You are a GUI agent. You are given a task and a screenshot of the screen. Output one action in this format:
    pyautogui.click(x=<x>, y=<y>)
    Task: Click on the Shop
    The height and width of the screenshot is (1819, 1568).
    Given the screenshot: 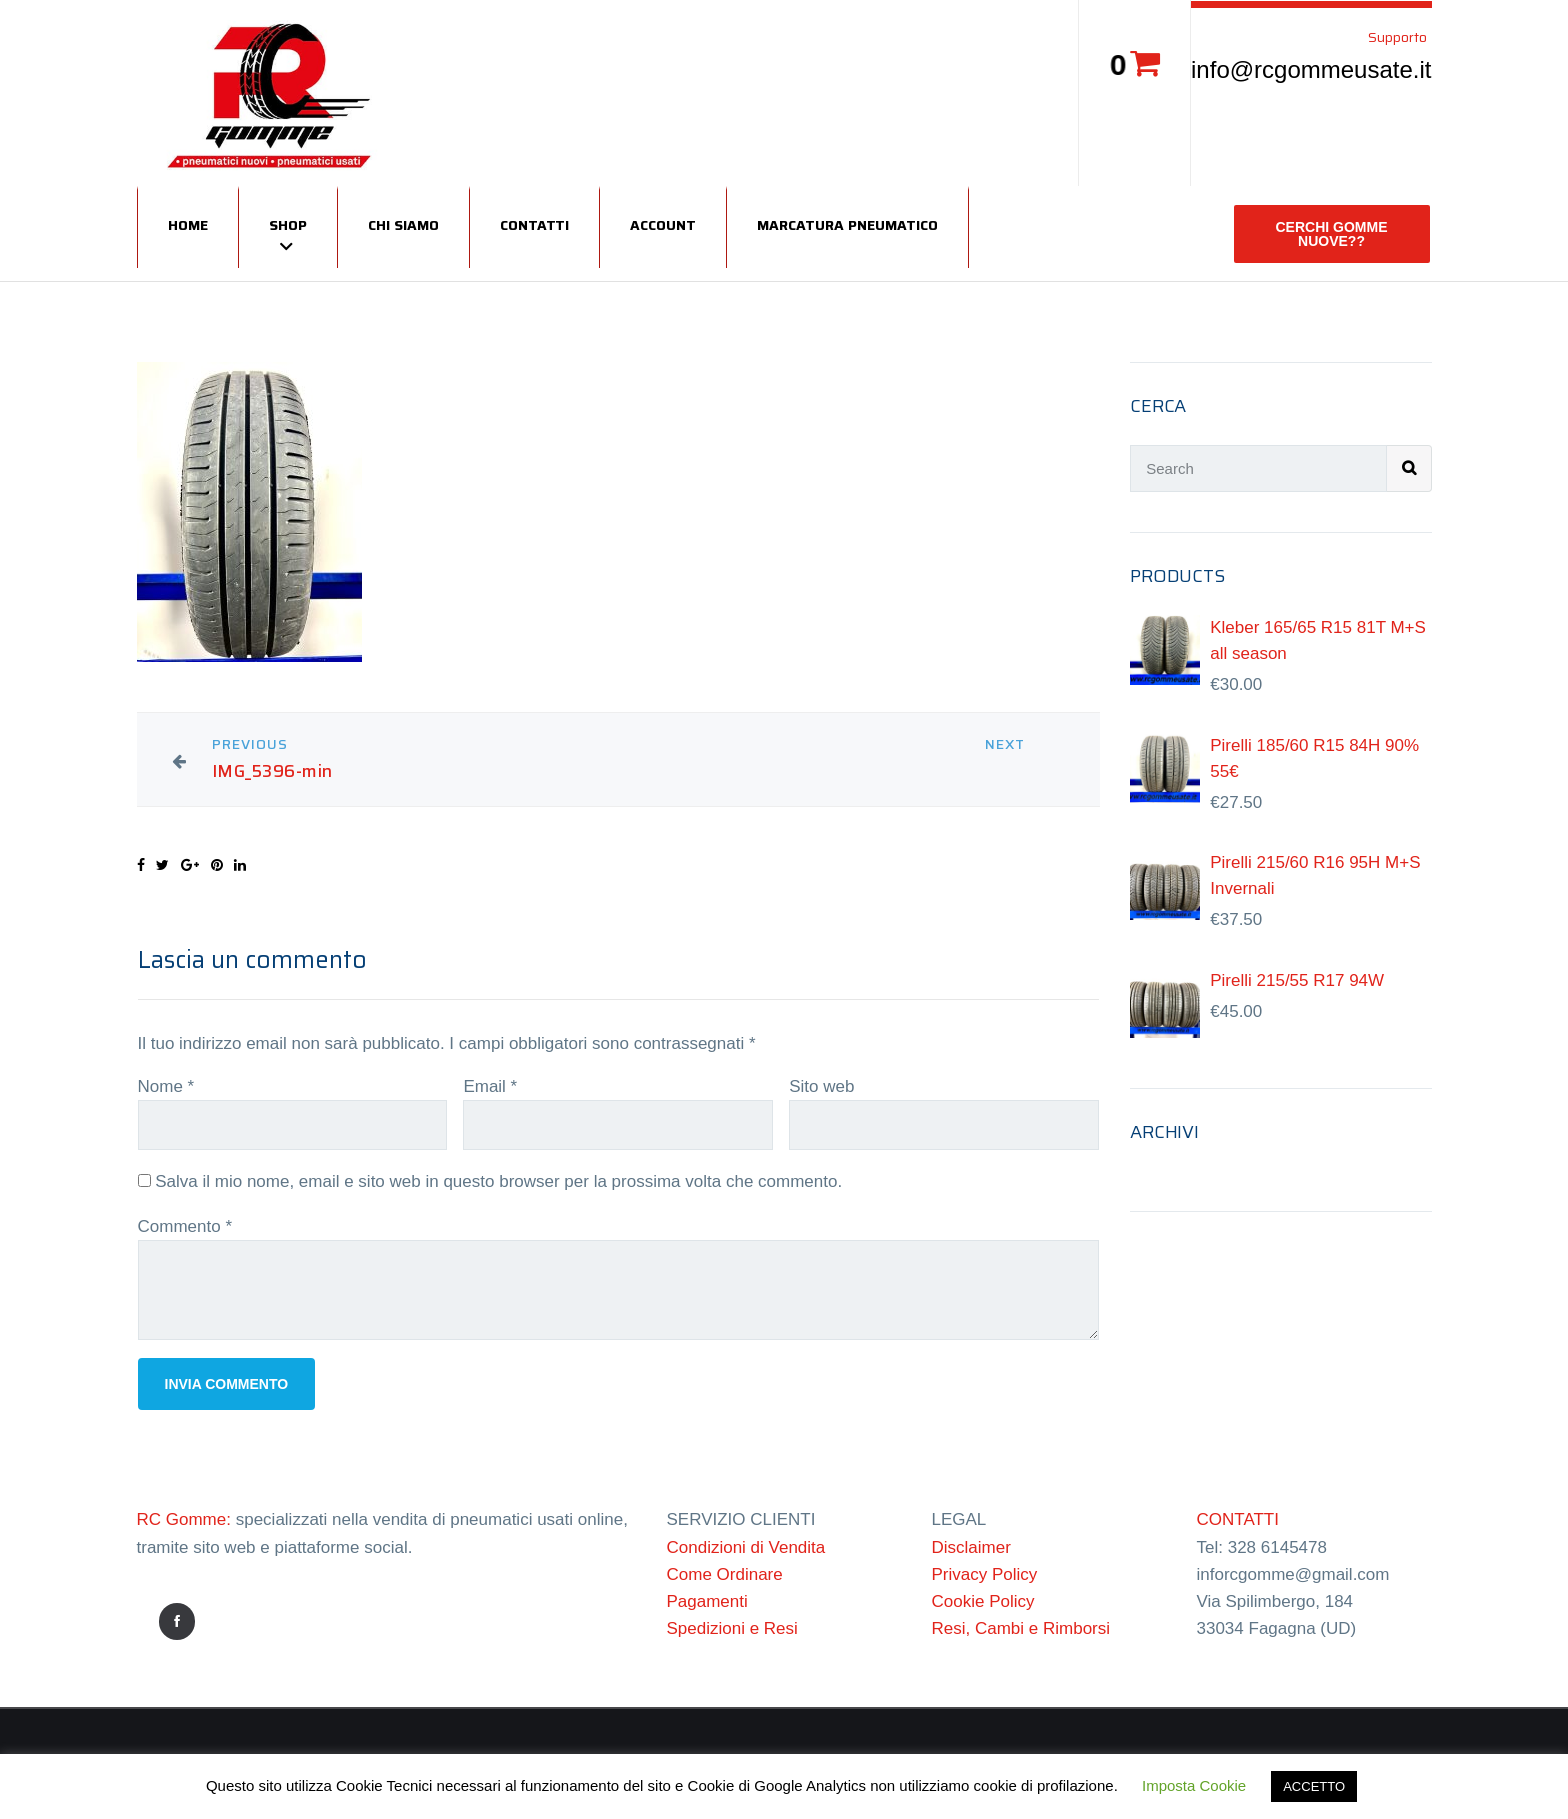 What is the action you would take?
    pyautogui.click(x=288, y=225)
    